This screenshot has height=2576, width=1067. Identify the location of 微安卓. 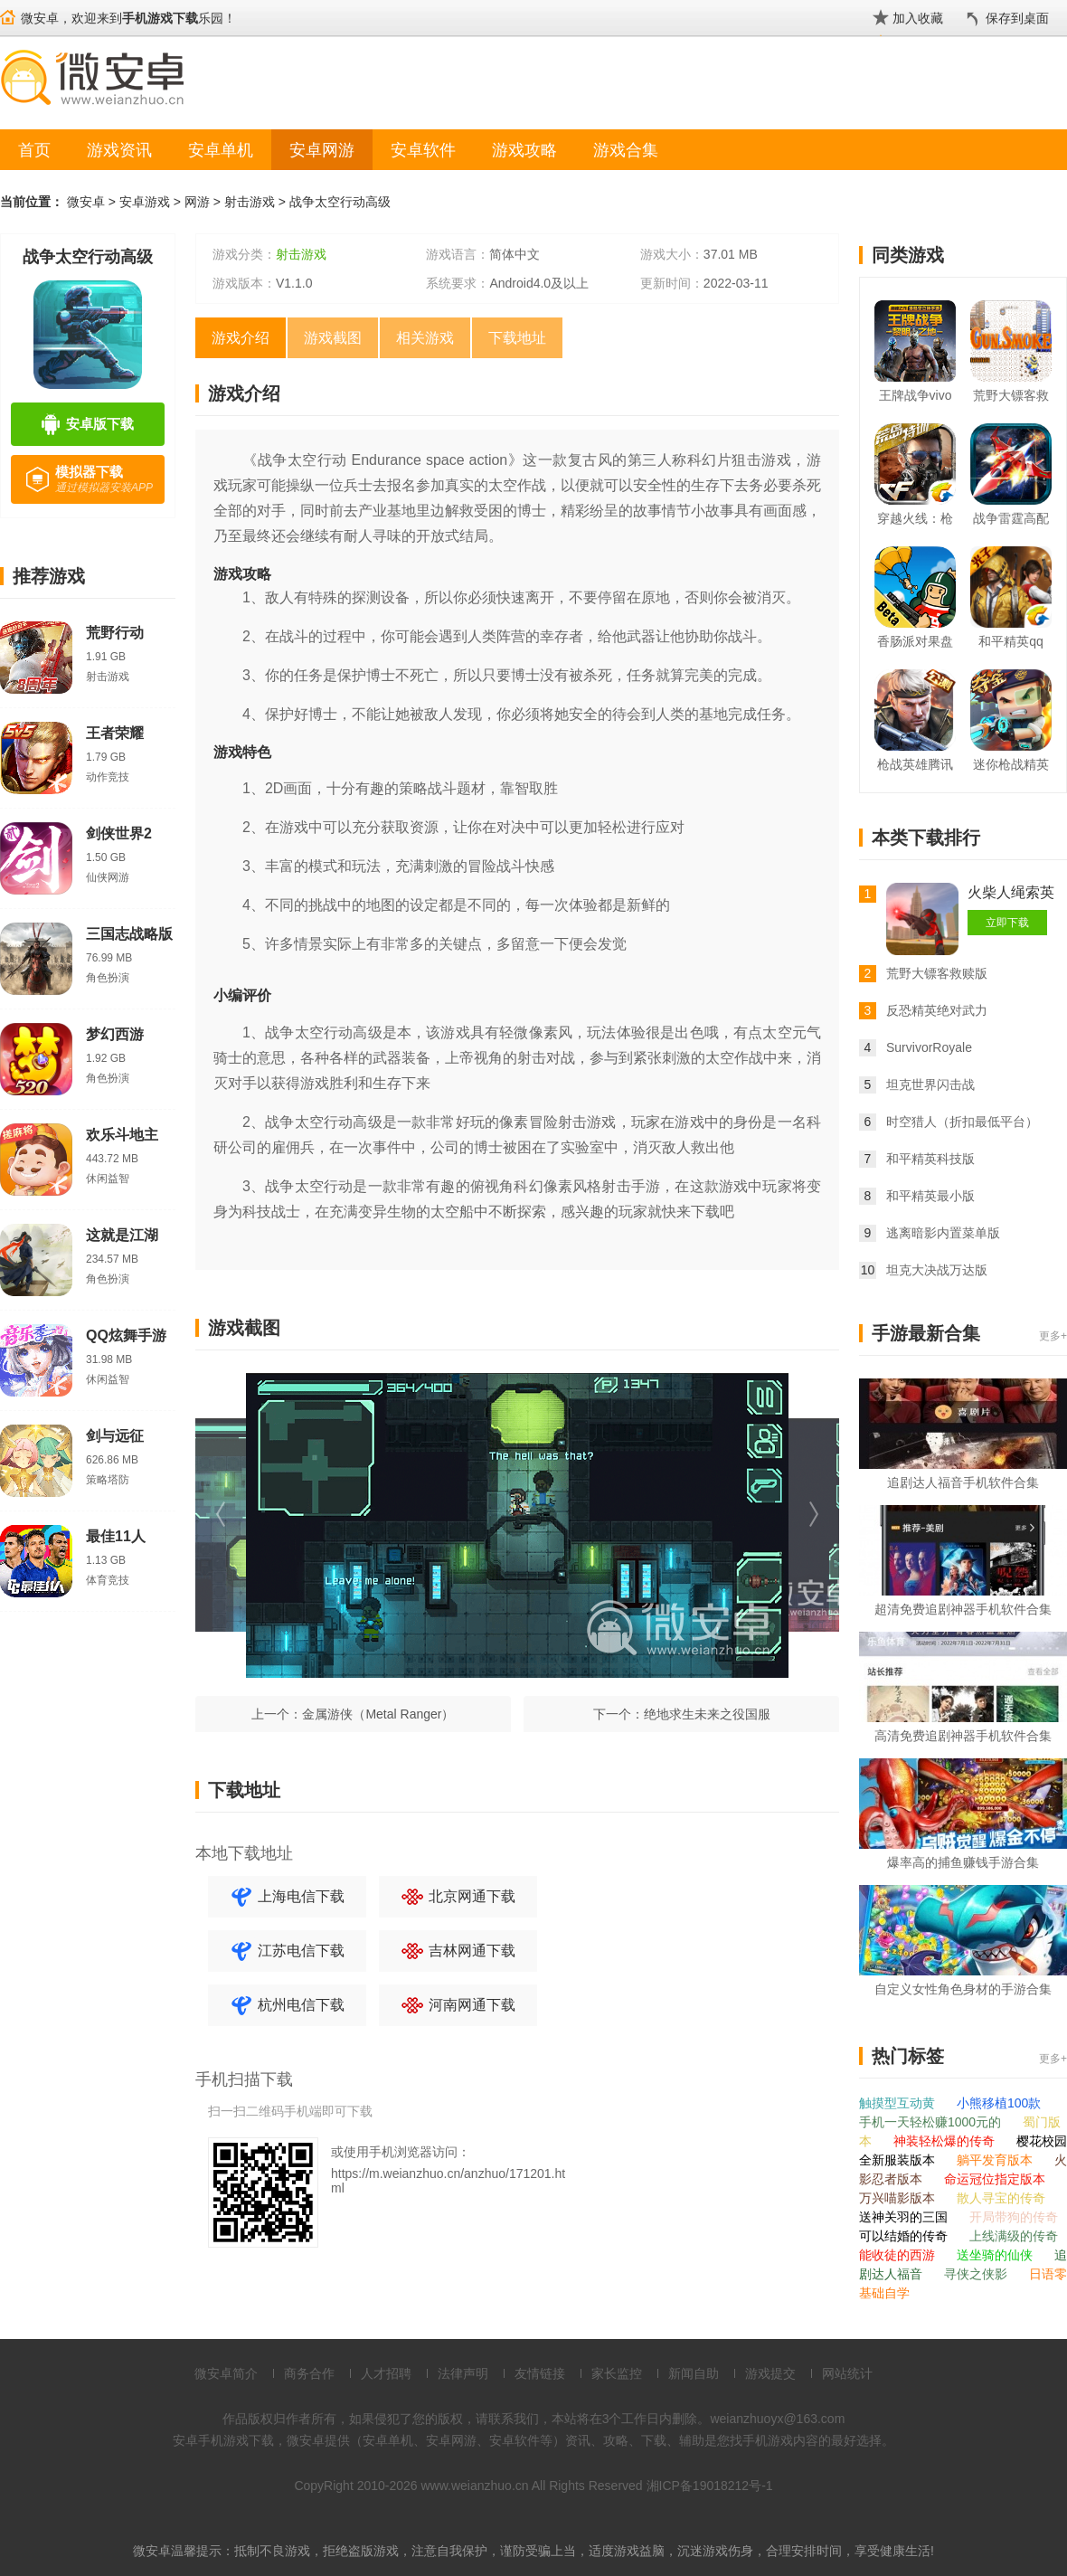
(86, 201).